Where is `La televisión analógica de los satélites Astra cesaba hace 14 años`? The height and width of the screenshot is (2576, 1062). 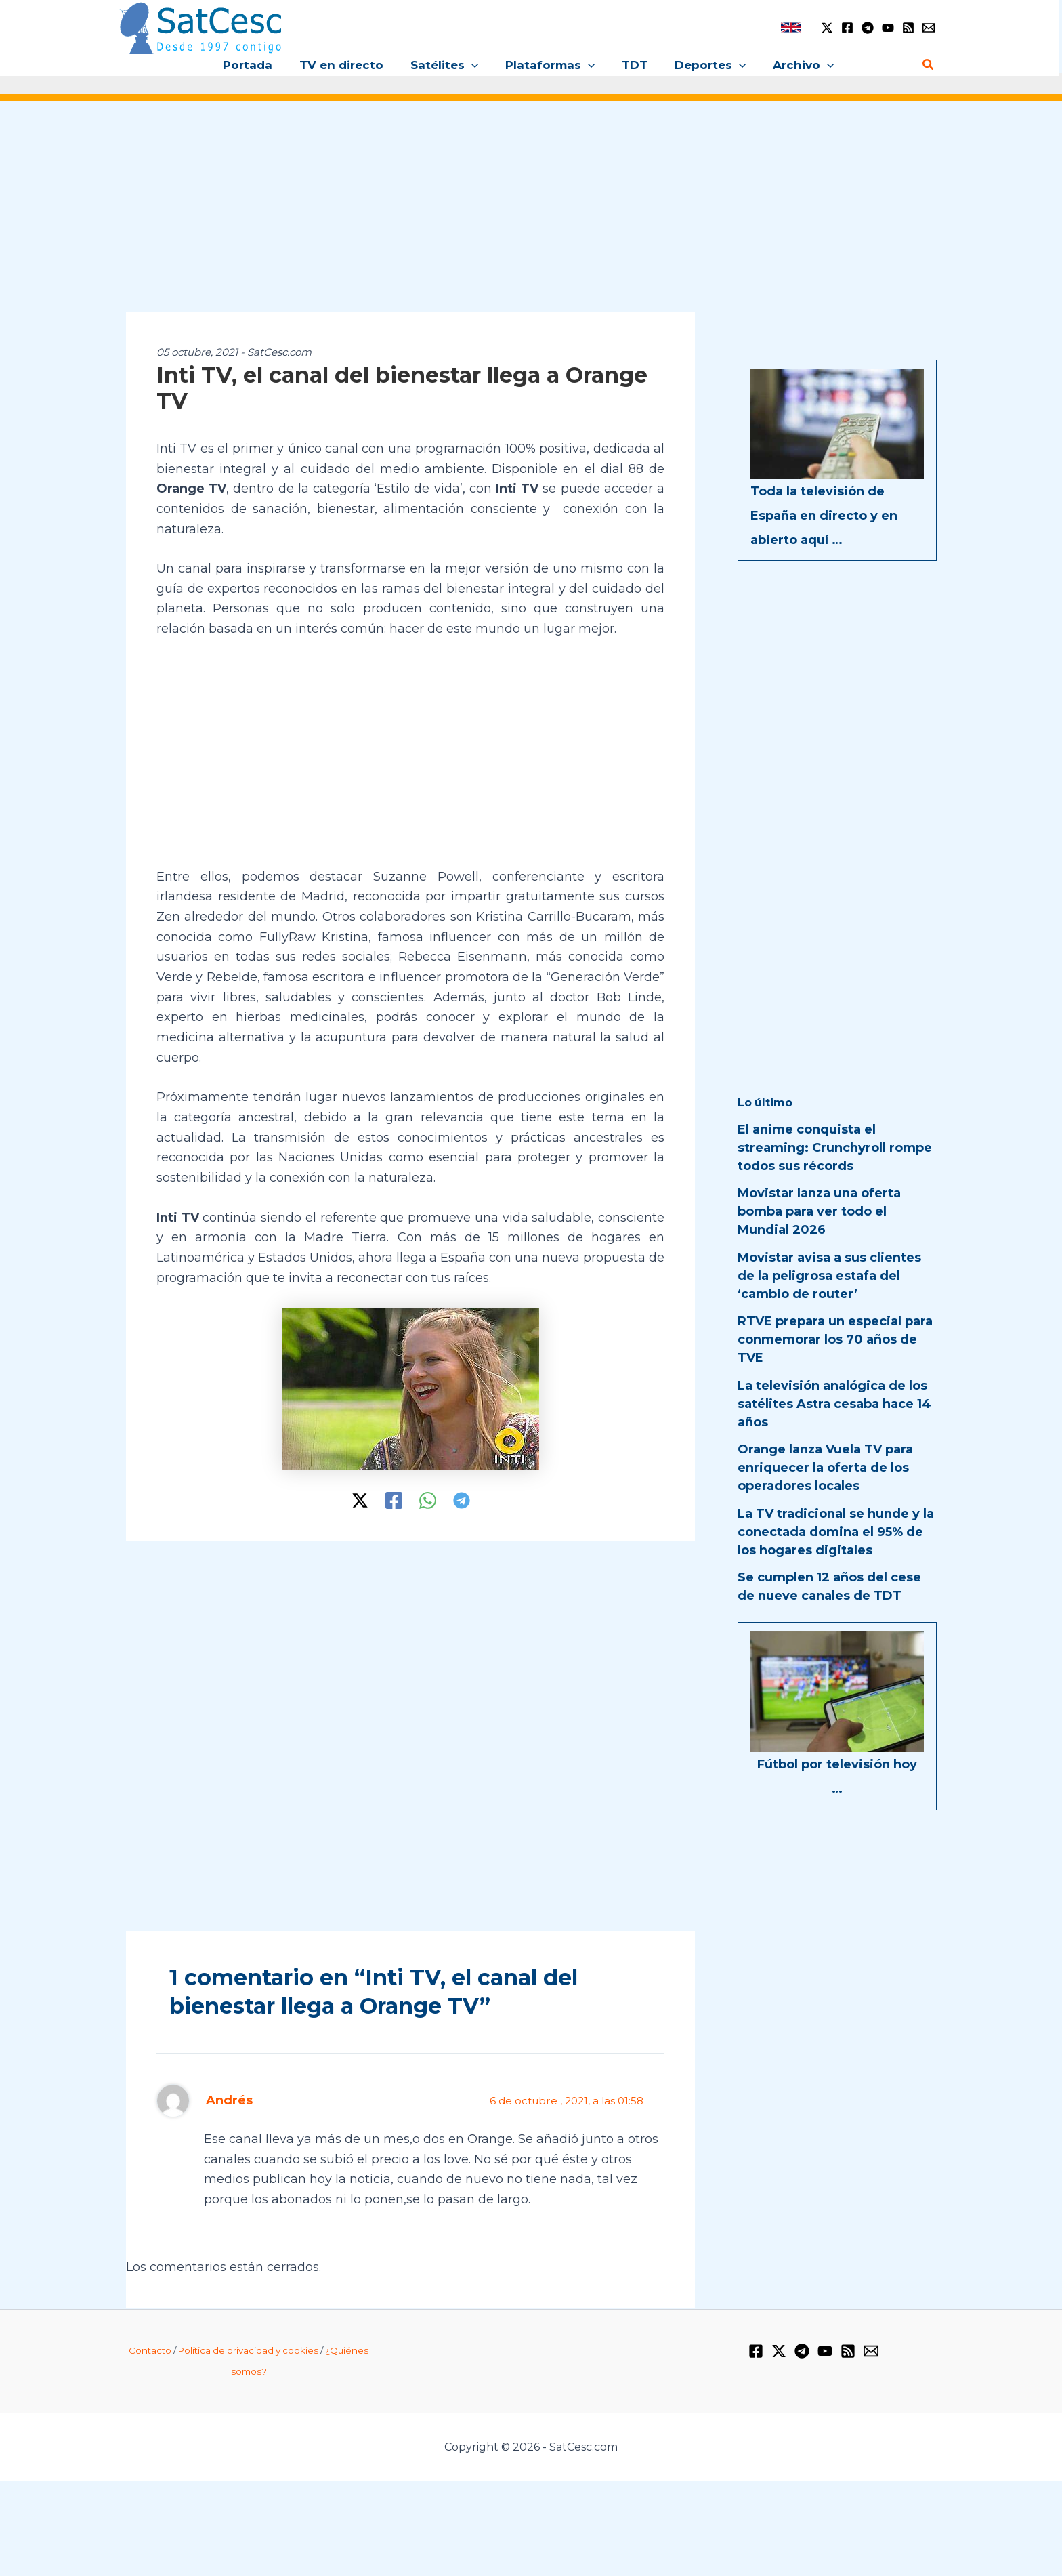 La televisión analógica de los satélites Astra cesaba hace 14 años is located at coordinates (834, 1404).